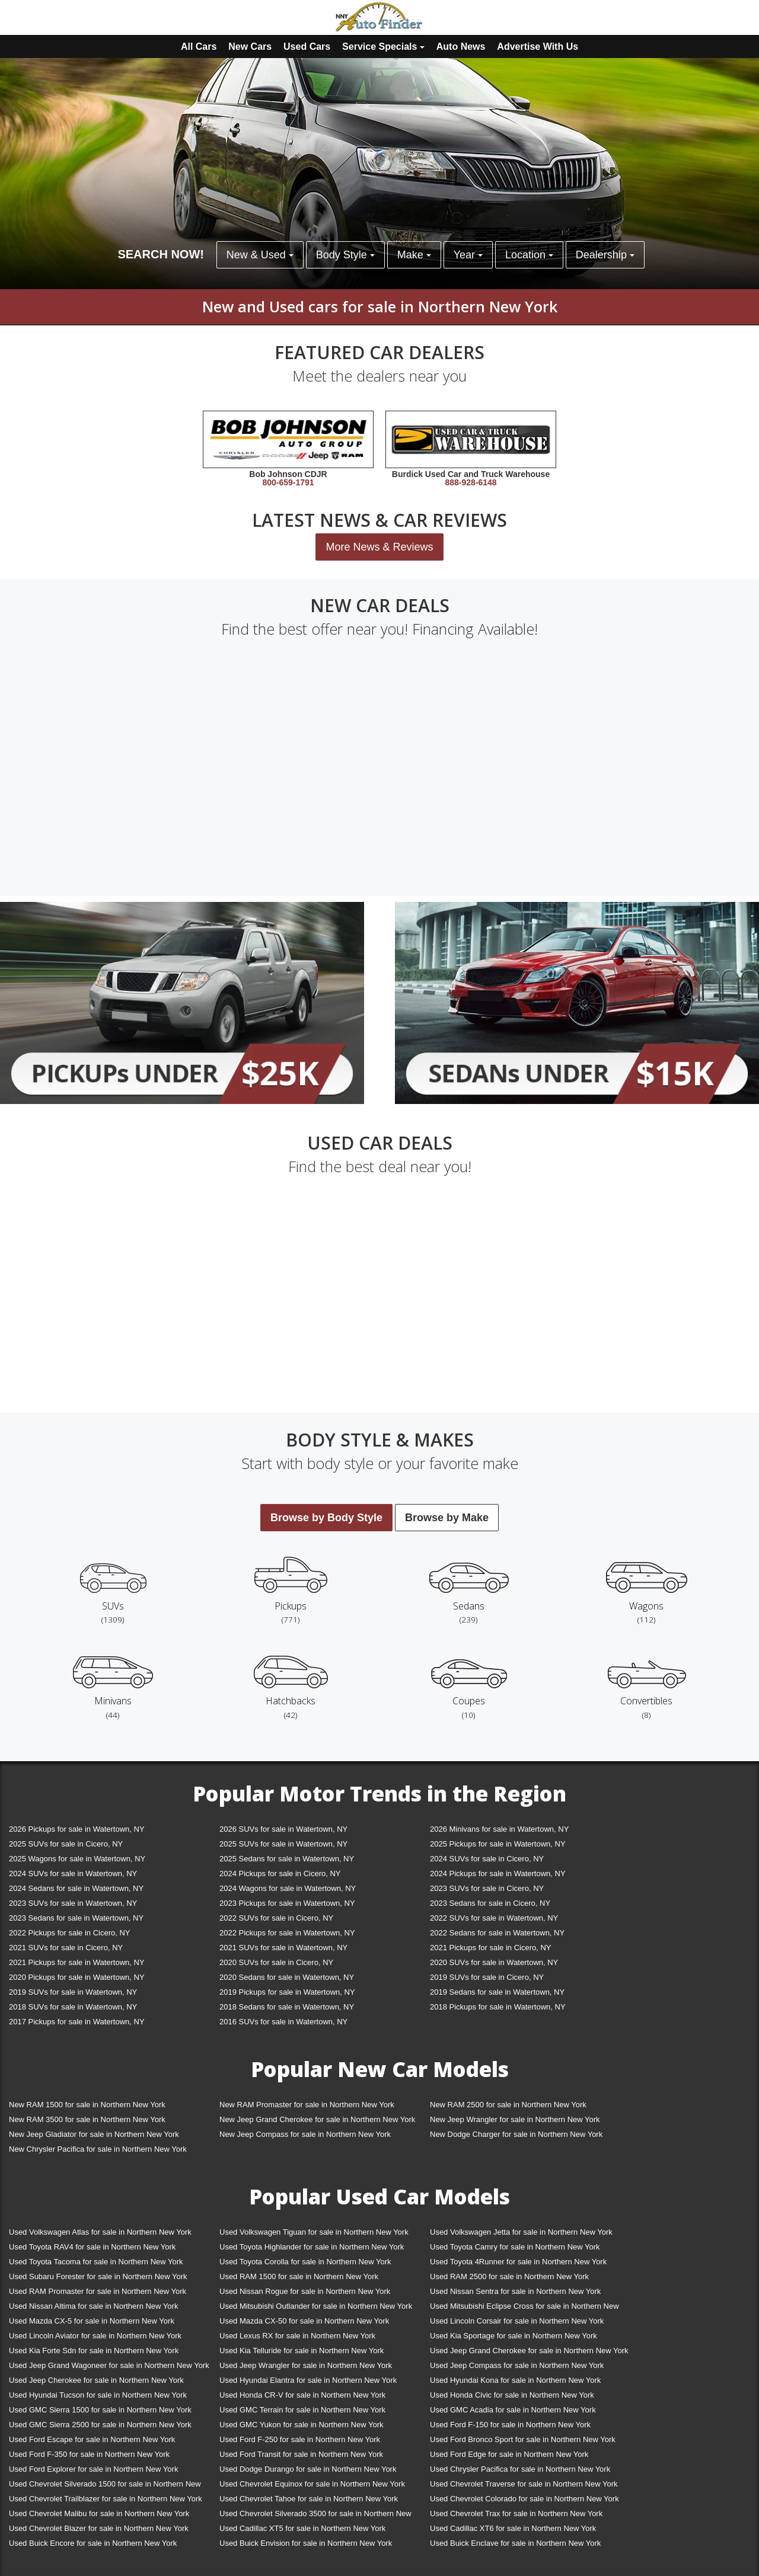  I want to click on Used RAM 2500 for sale in Northern New York, so click(509, 2276).